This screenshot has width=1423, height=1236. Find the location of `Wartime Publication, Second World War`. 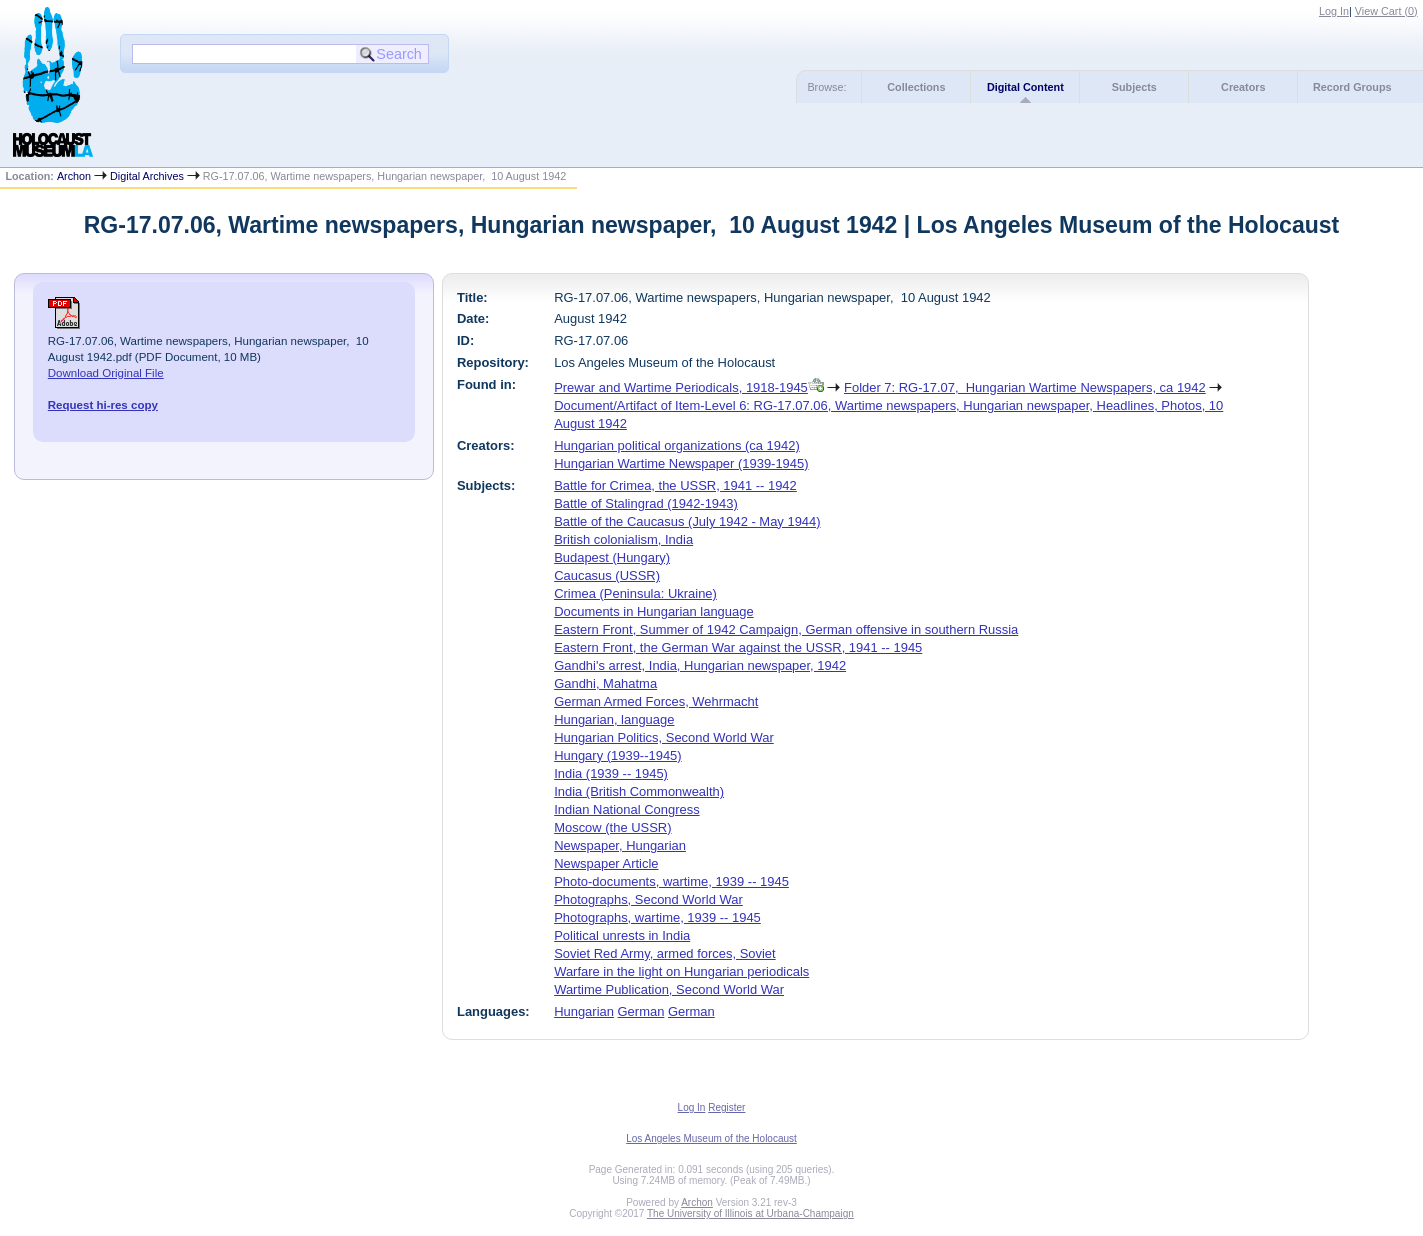

Wartime Publication, Second World War is located at coordinates (669, 989).